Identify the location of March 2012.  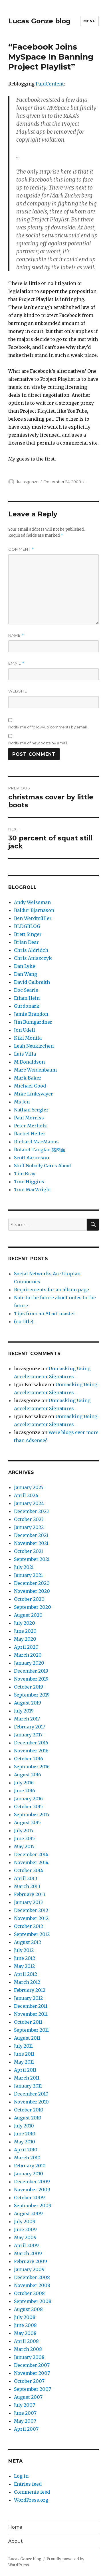
(27, 1982).